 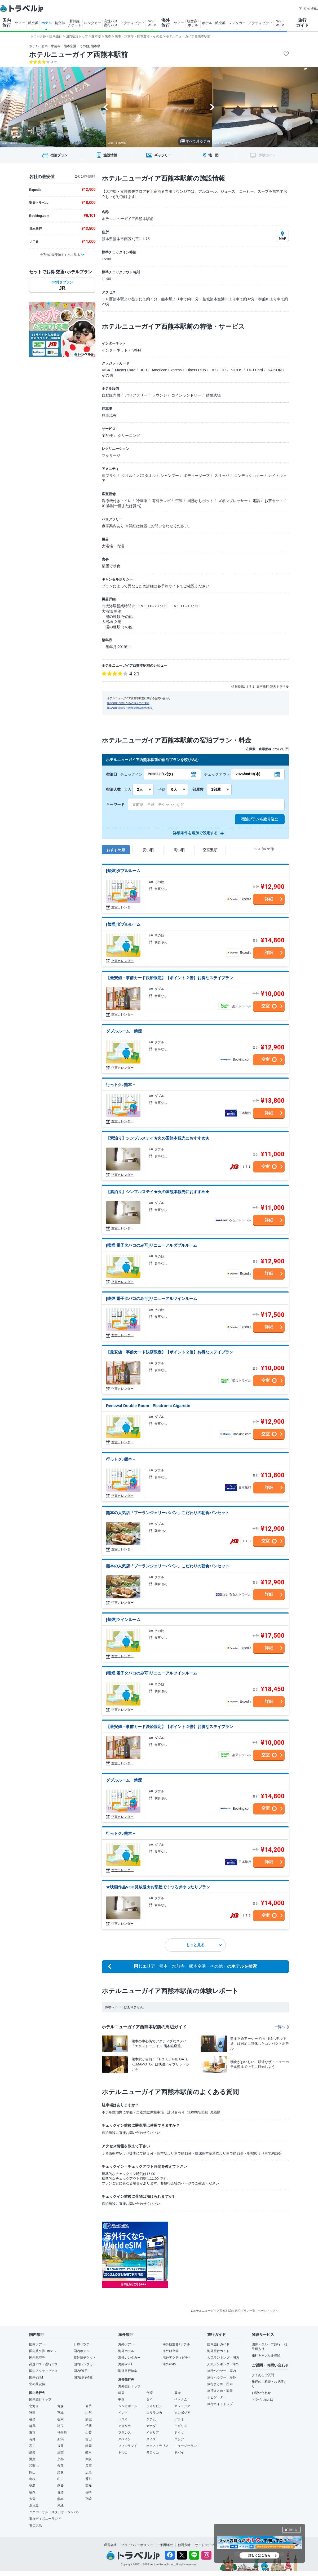 I want to click on 海外ホテル, so click(x=126, y=2351).